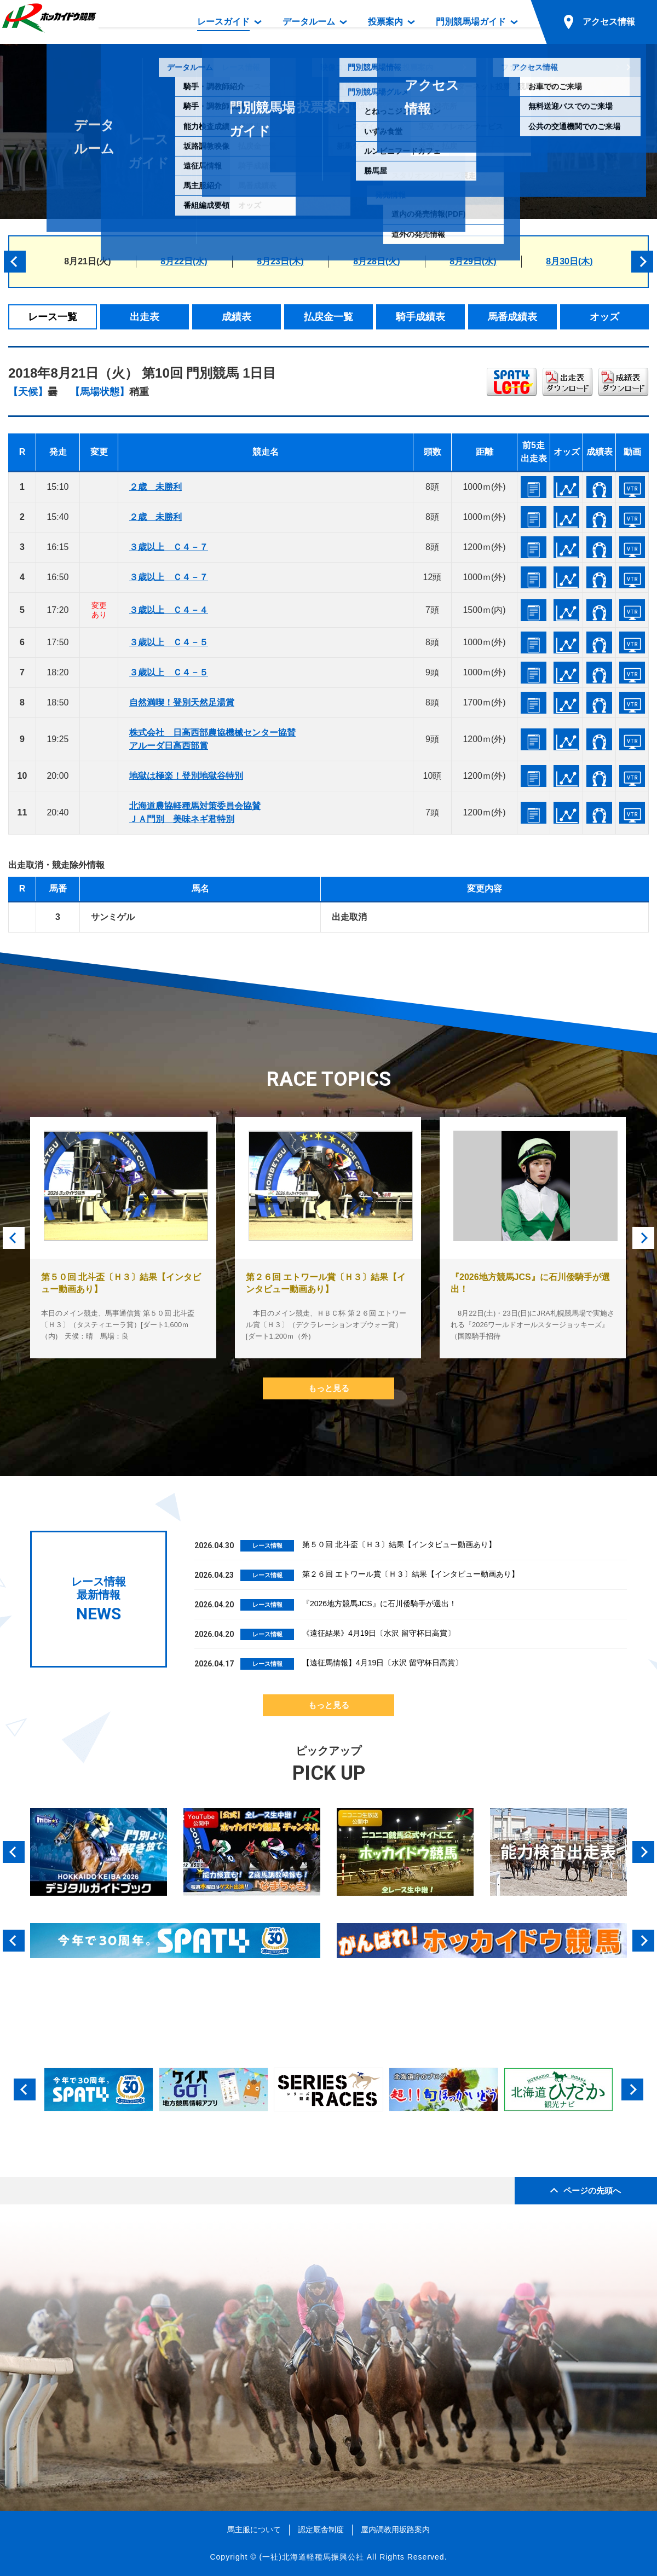 The height and width of the screenshot is (2576, 657). I want to click on 8月22日(水), so click(183, 261).